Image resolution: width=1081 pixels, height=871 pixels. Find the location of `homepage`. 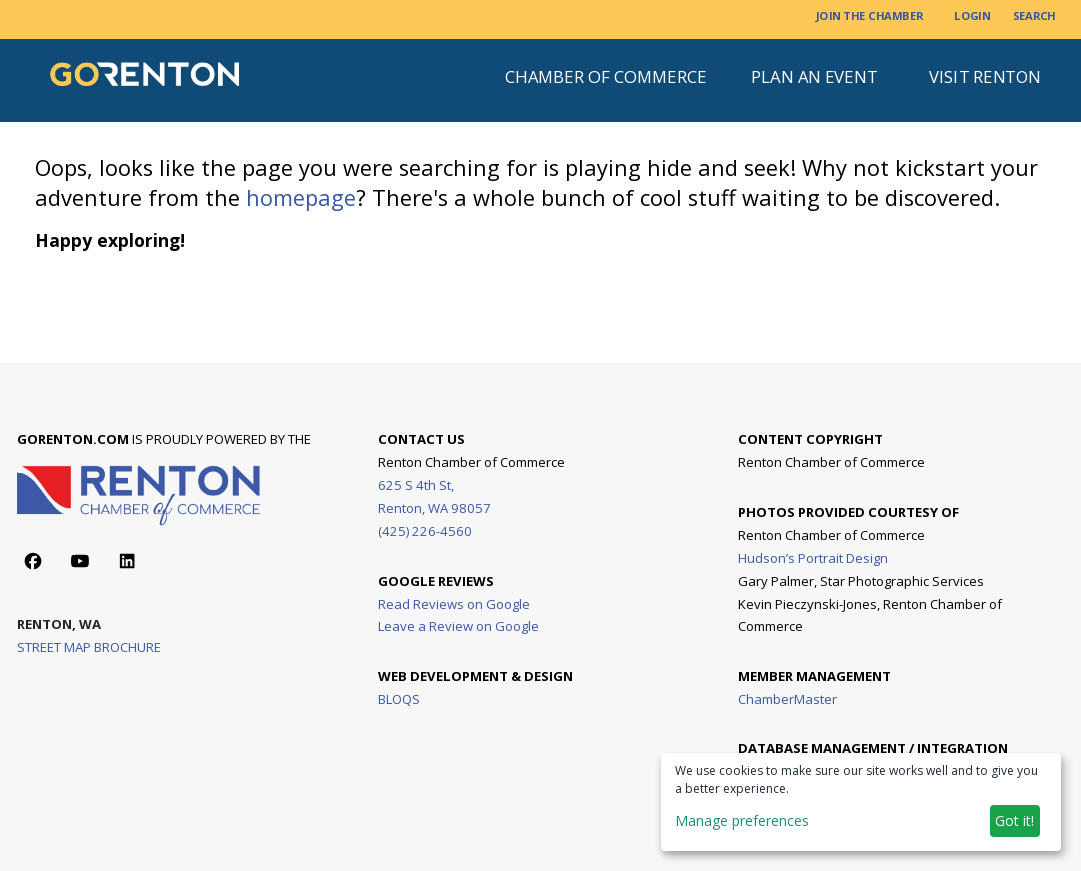

homepage is located at coordinates (301, 197).